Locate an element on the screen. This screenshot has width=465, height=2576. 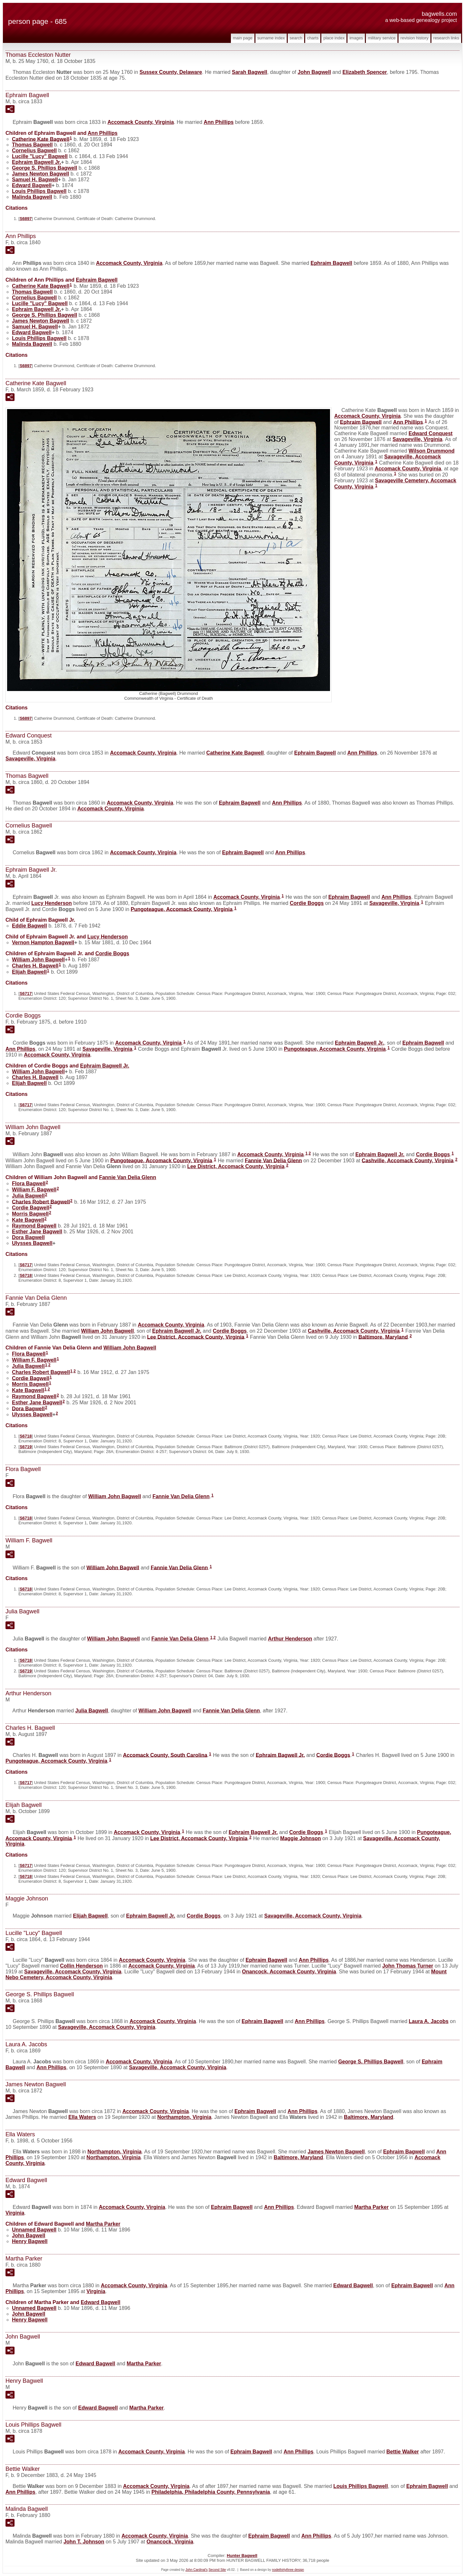
Images is located at coordinates (356, 37).